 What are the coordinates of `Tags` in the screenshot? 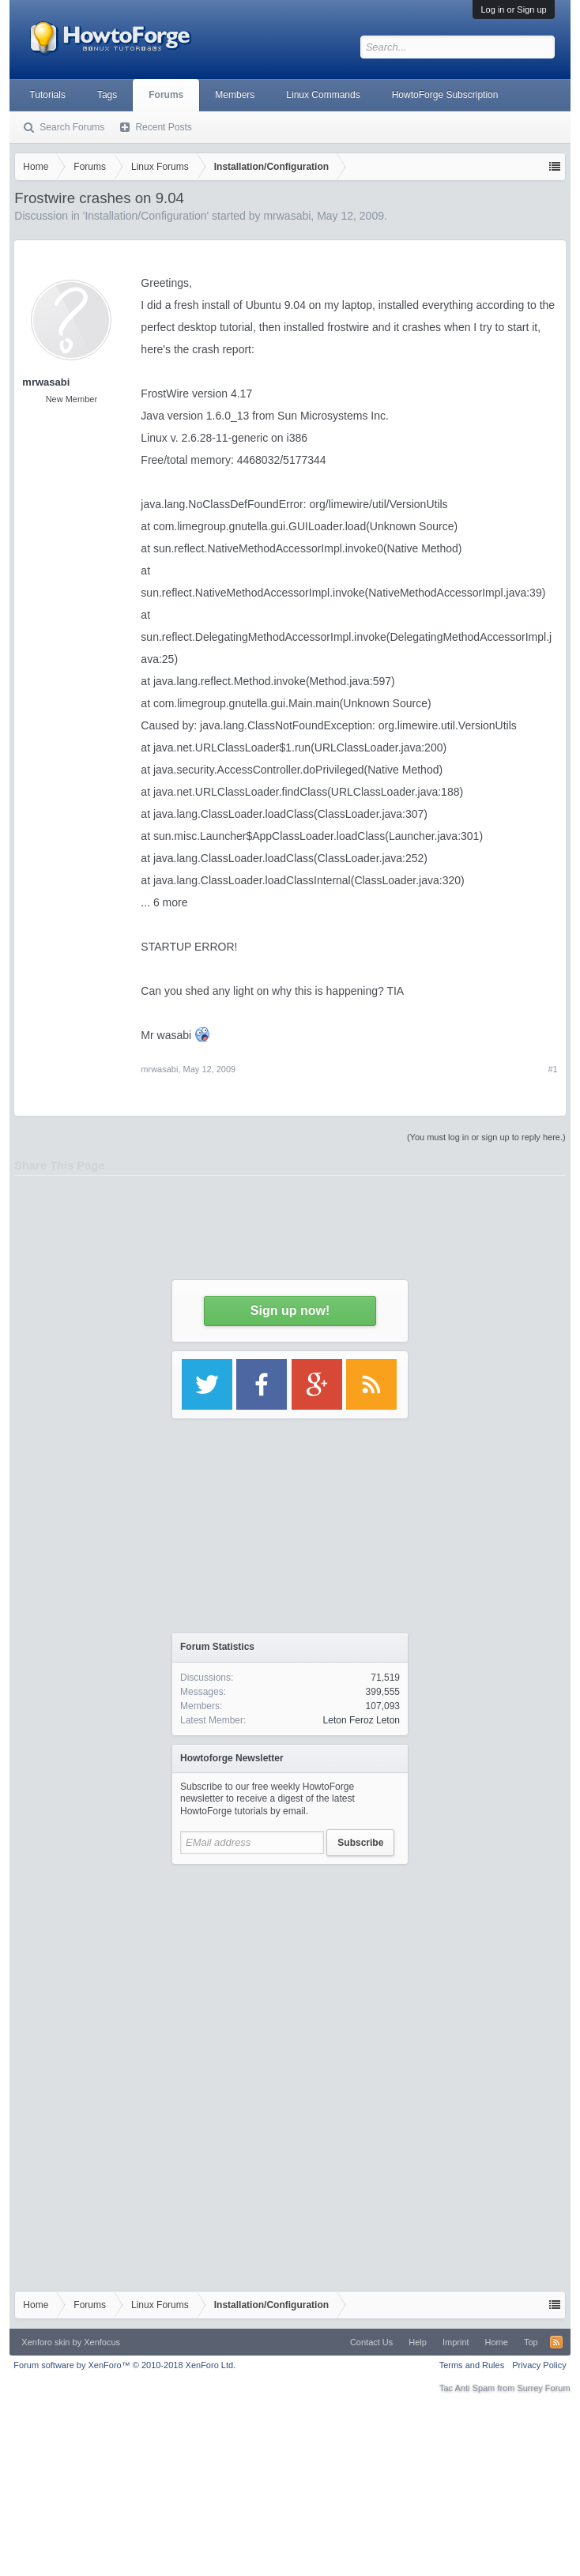 It's located at (107, 94).